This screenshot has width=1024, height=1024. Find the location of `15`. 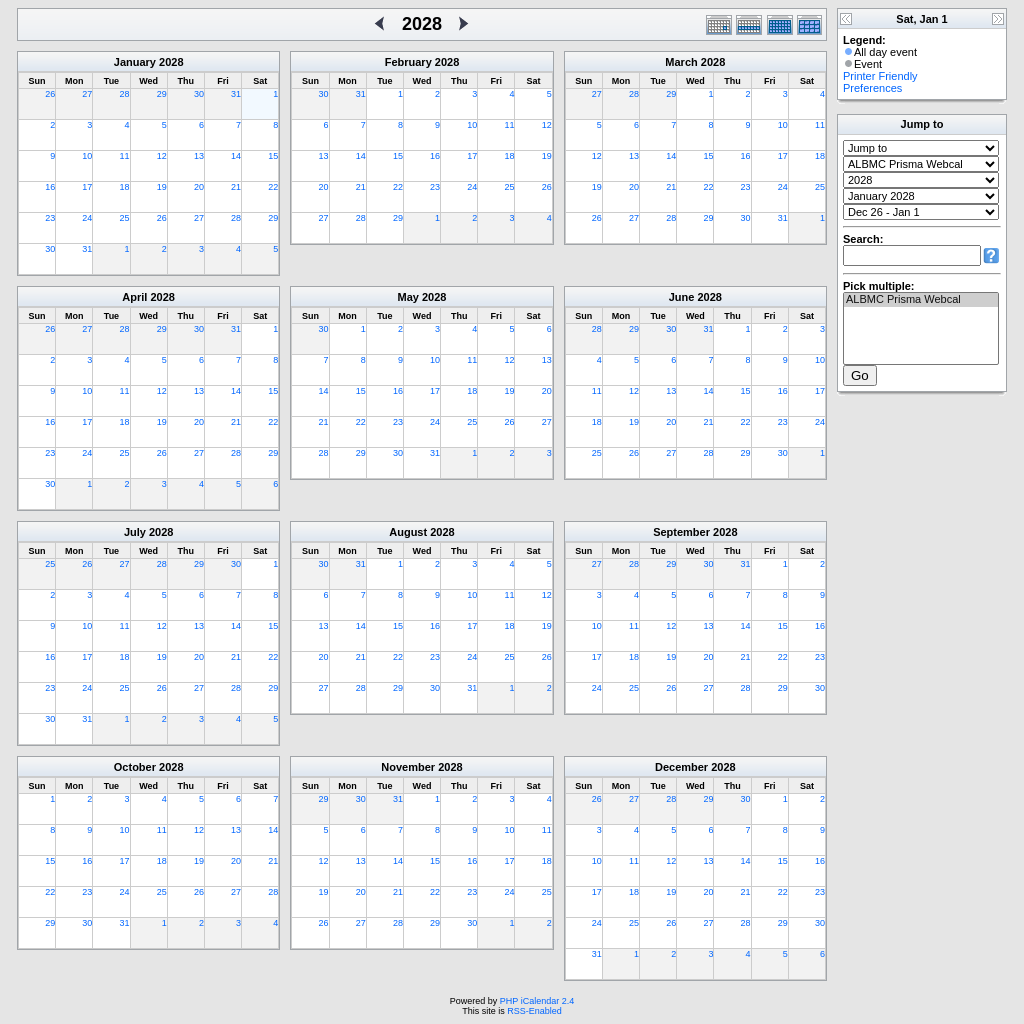

15 is located at coordinates (273, 156).